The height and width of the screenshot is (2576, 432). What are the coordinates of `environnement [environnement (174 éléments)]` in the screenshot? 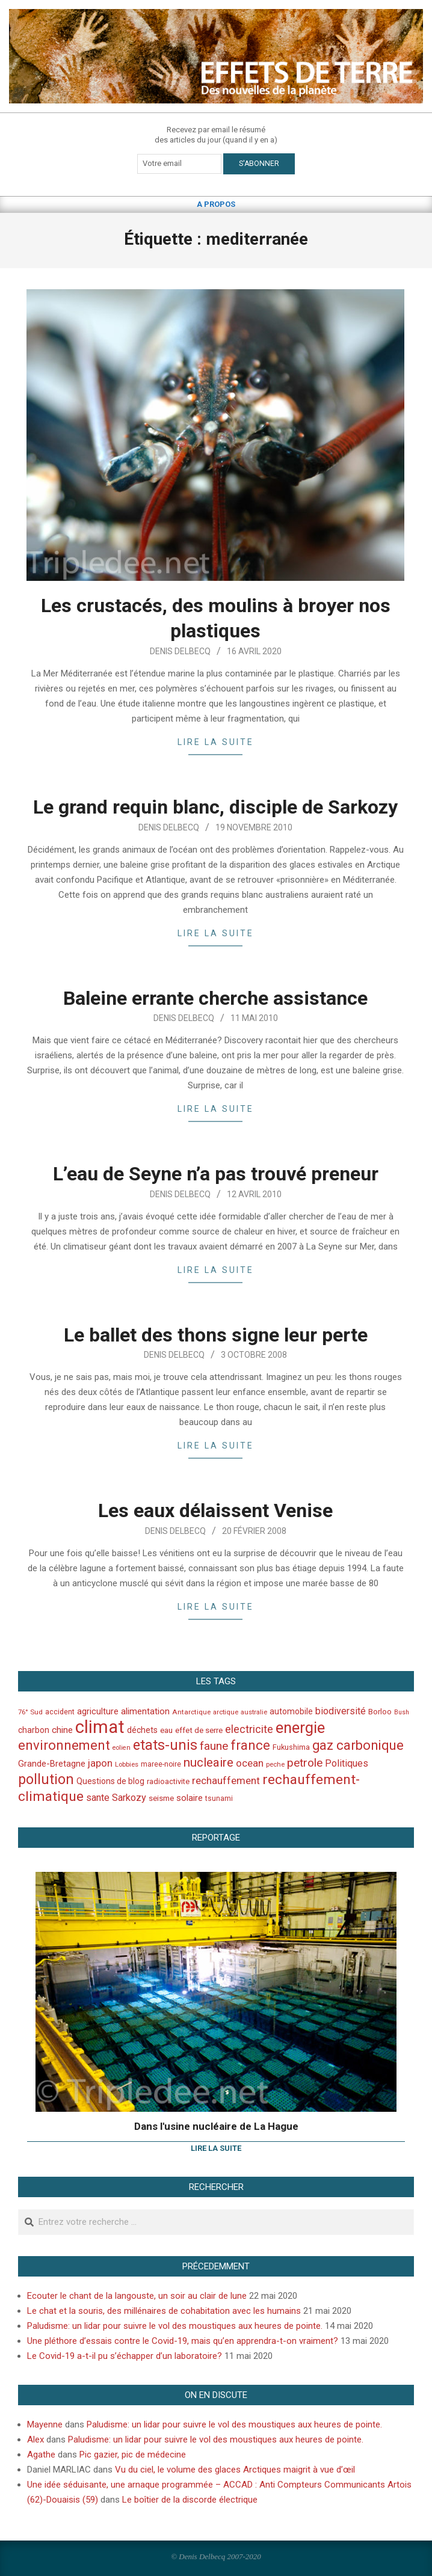 It's located at (64, 1745).